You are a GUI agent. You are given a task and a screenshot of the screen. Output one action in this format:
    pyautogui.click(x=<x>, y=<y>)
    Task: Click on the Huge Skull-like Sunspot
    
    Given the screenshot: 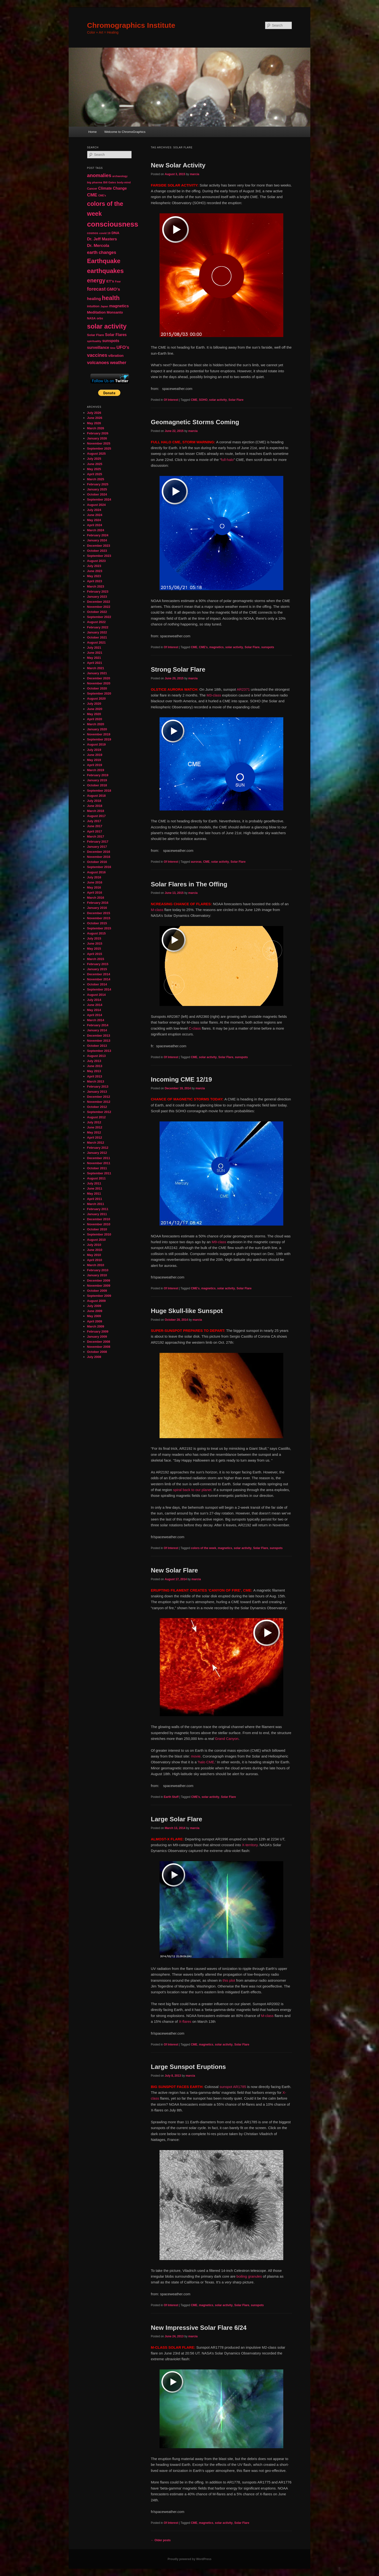 What is the action you would take?
    pyautogui.click(x=187, y=1310)
    